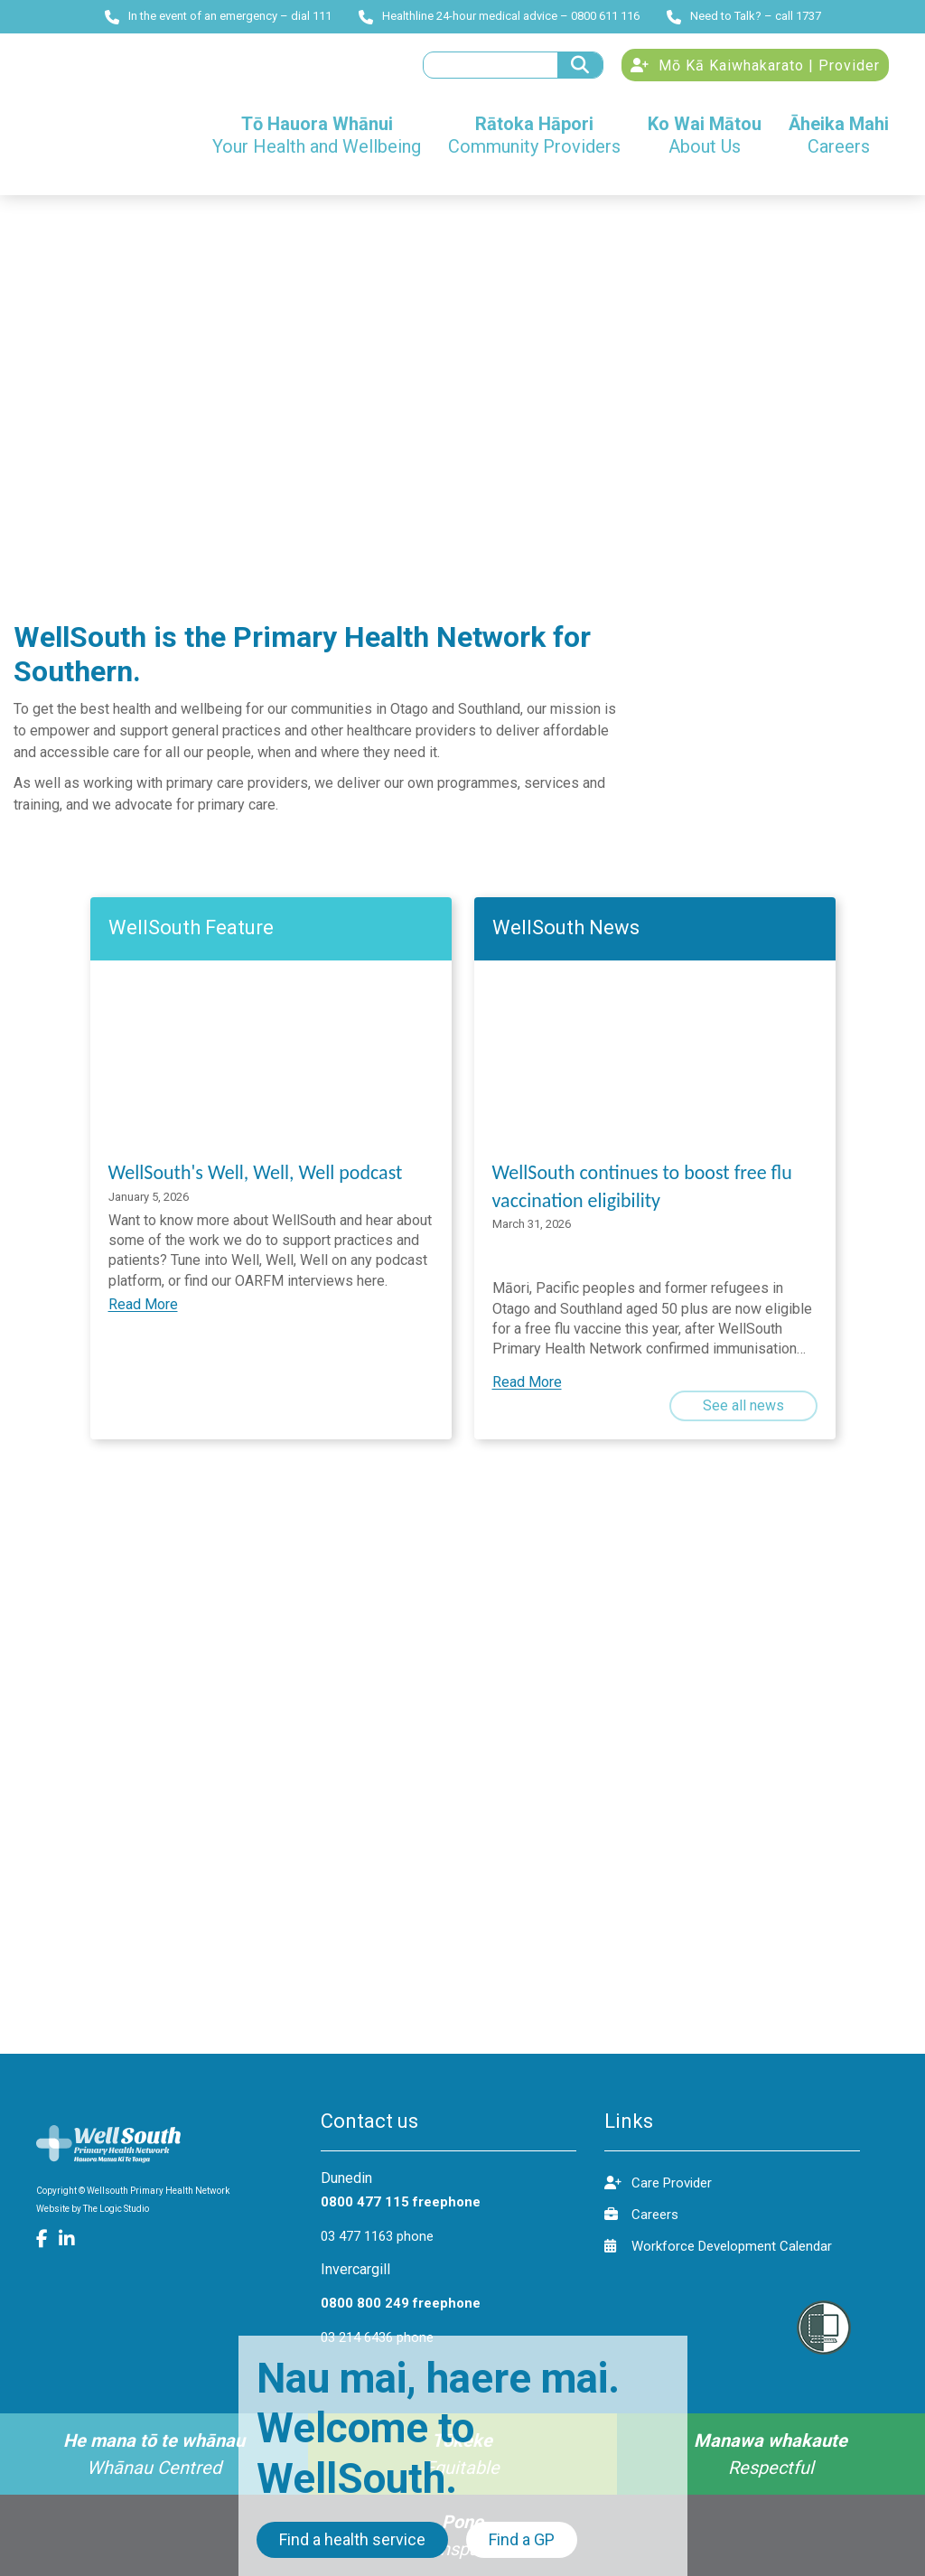  What do you see at coordinates (718, 2245) in the screenshot?
I see `Workforce Development Calendar` at bounding box center [718, 2245].